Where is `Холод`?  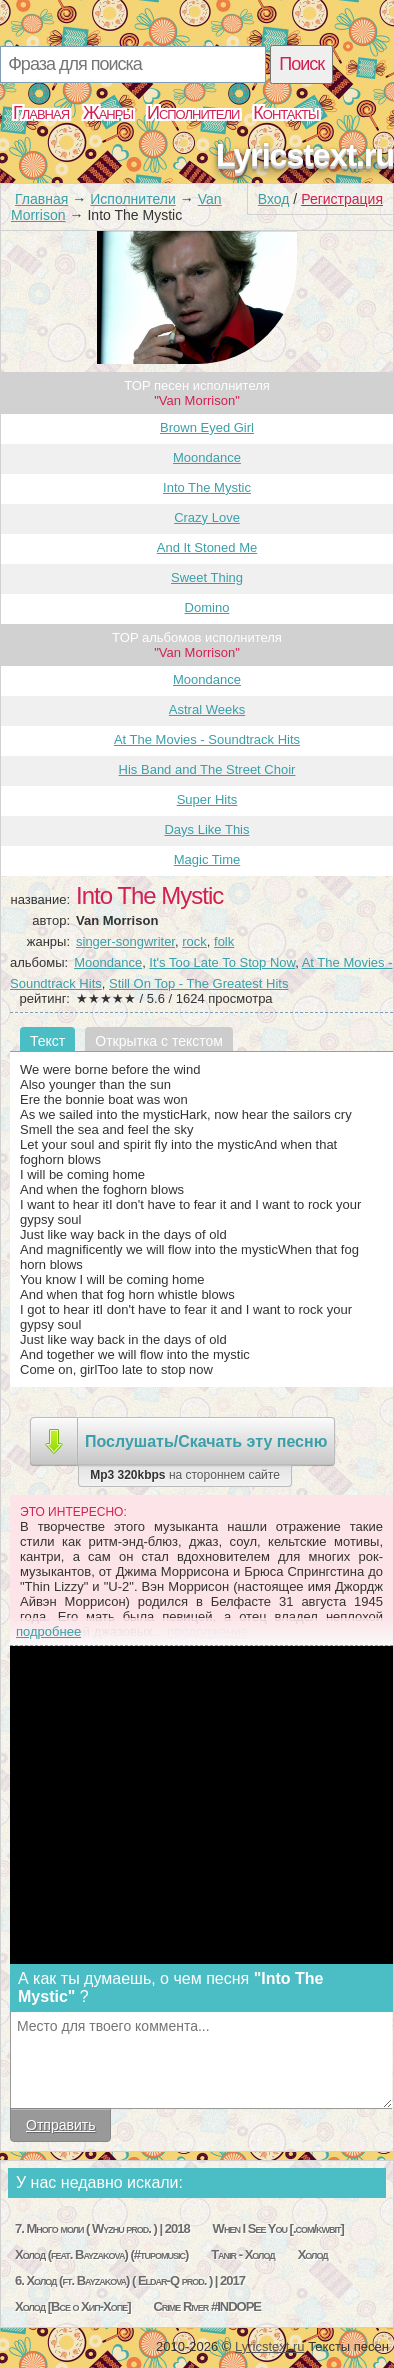
Холод is located at coordinates (313, 2254).